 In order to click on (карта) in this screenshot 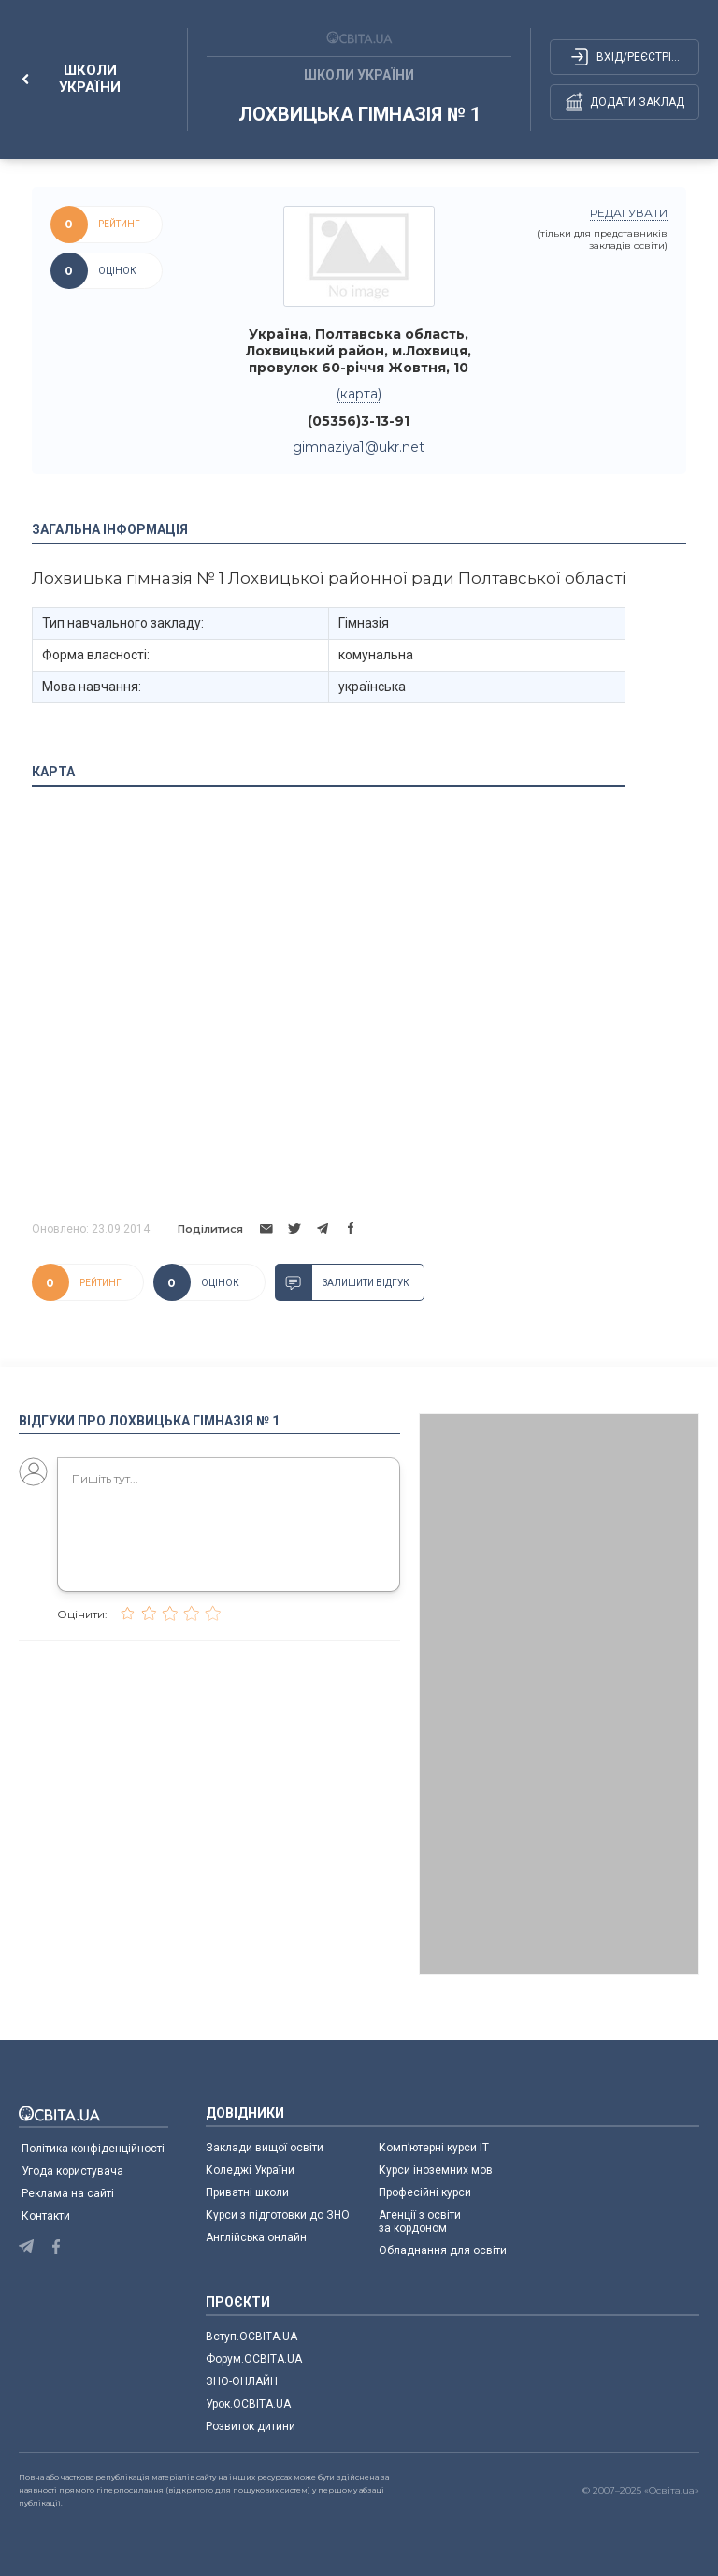, I will do `click(359, 393)`.